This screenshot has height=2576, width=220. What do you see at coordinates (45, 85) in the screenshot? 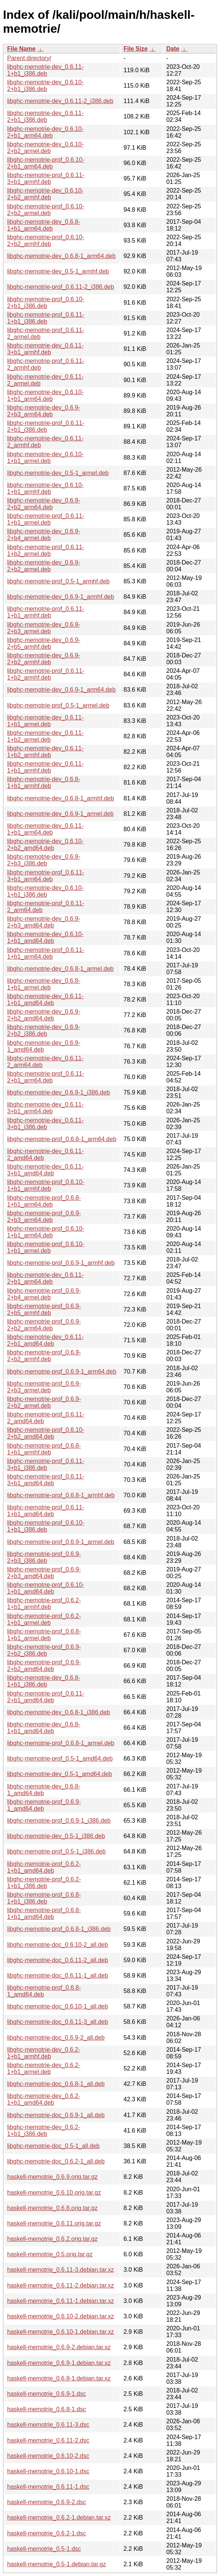
I see `libghc-memotrie-dev_0.6.10-2+b1_i386.deb` at bounding box center [45, 85].